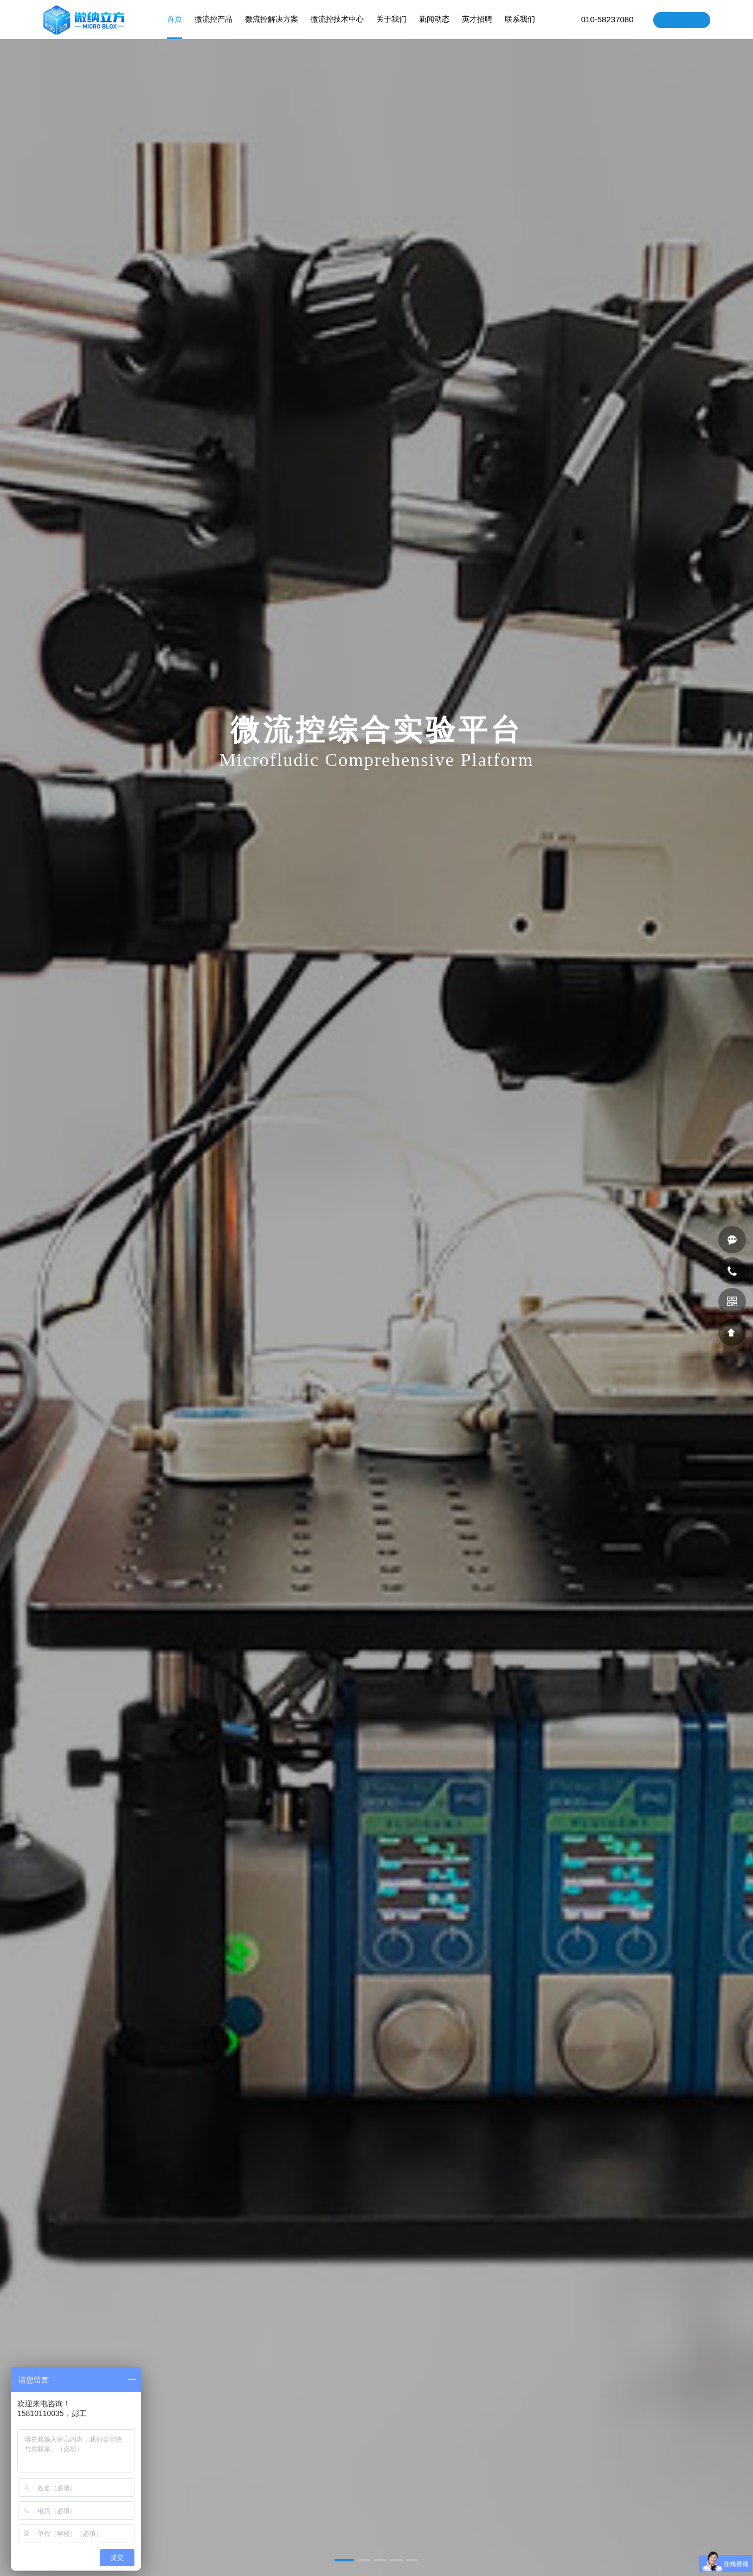 The height and width of the screenshot is (2576, 753). What do you see at coordinates (344, 2560) in the screenshot?
I see `[button]` at bounding box center [344, 2560].